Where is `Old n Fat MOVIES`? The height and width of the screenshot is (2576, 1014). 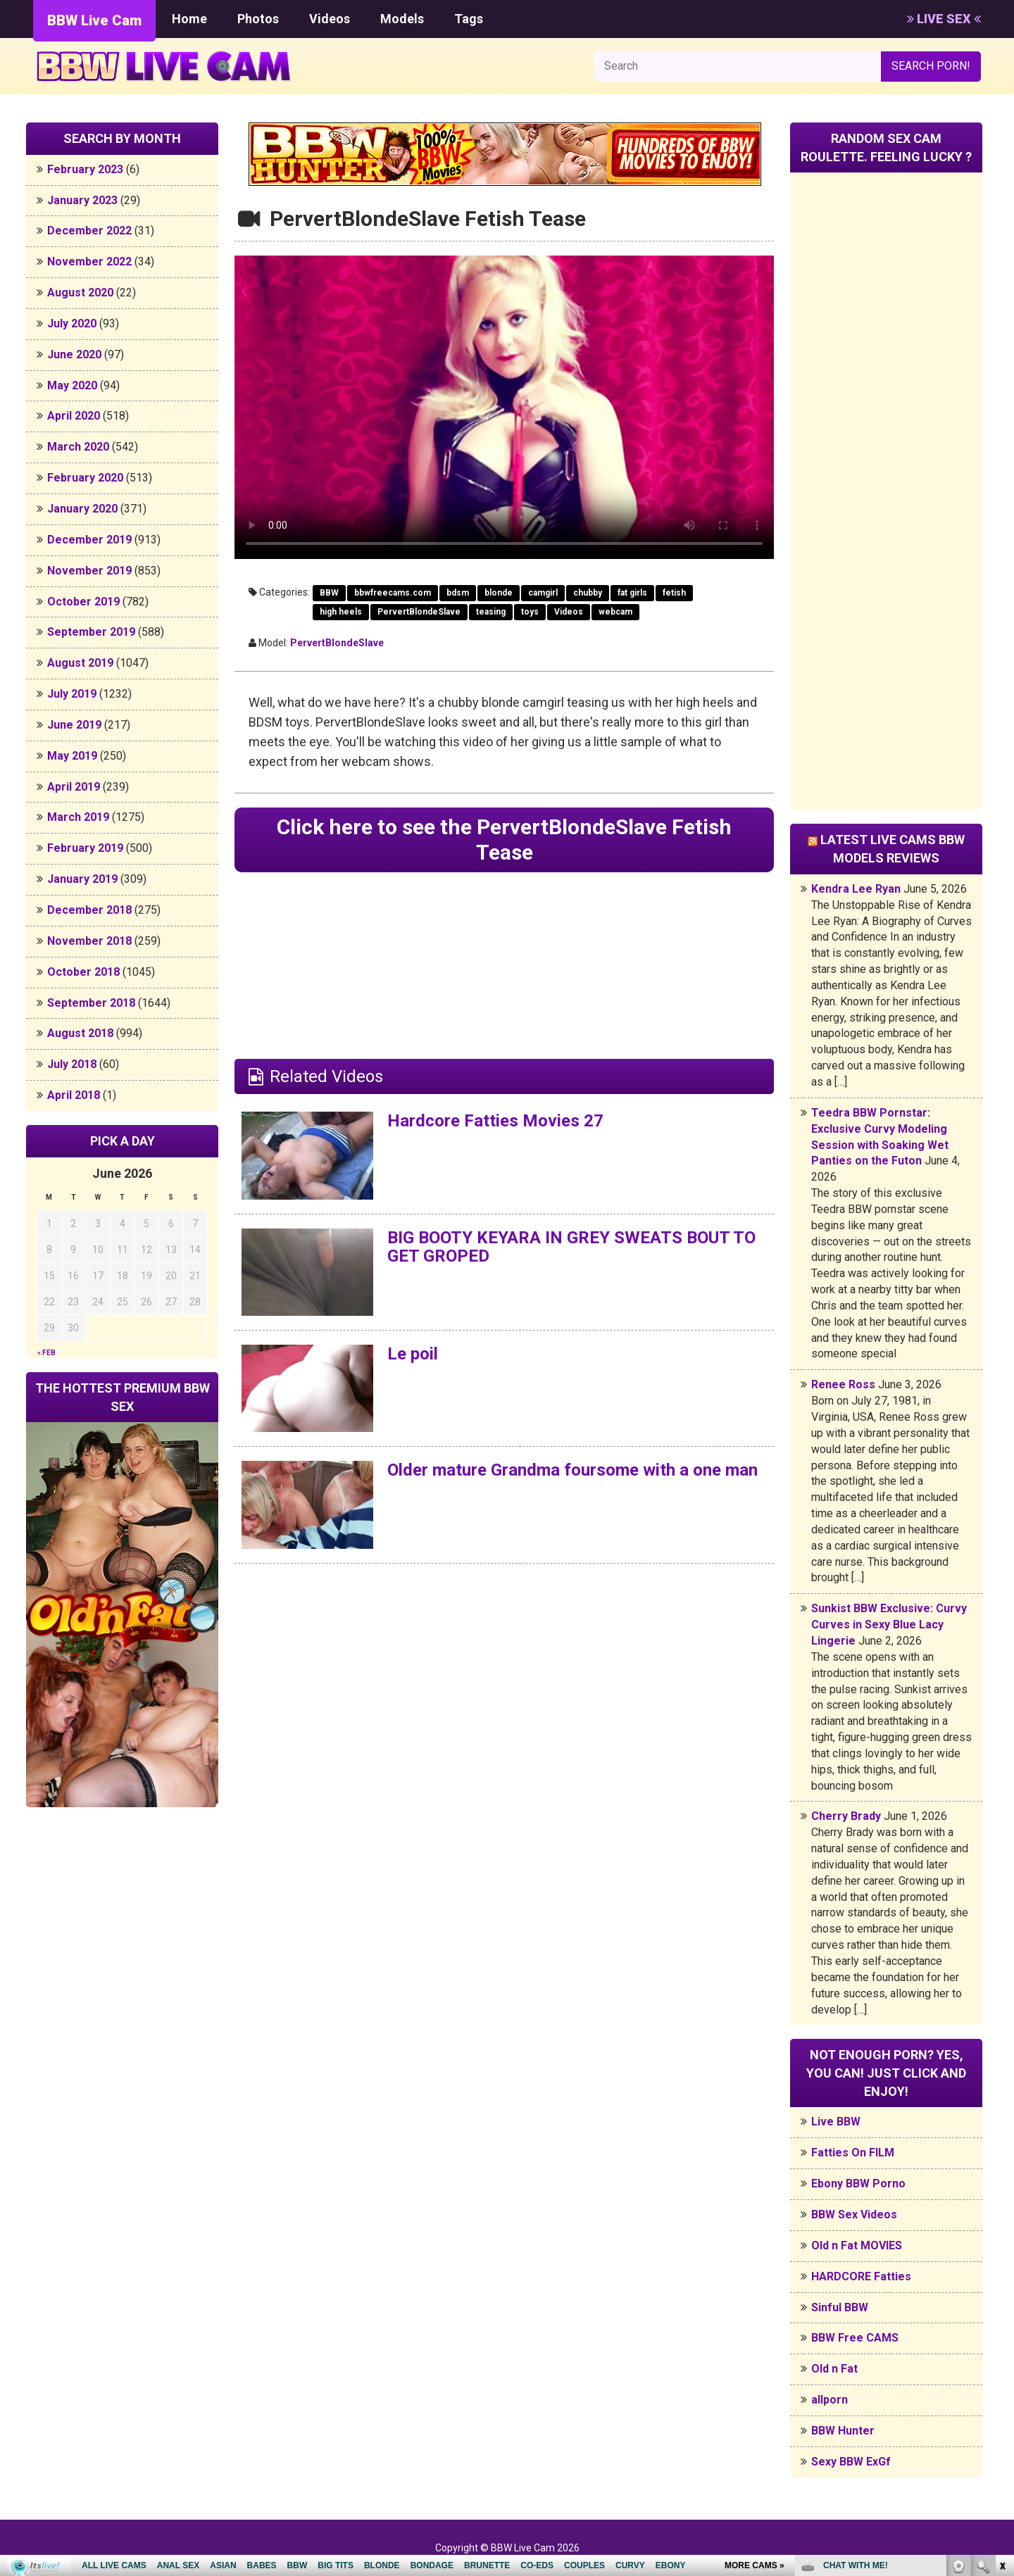
Old n Fat MOVIES is located at coordinates (856, 2245).